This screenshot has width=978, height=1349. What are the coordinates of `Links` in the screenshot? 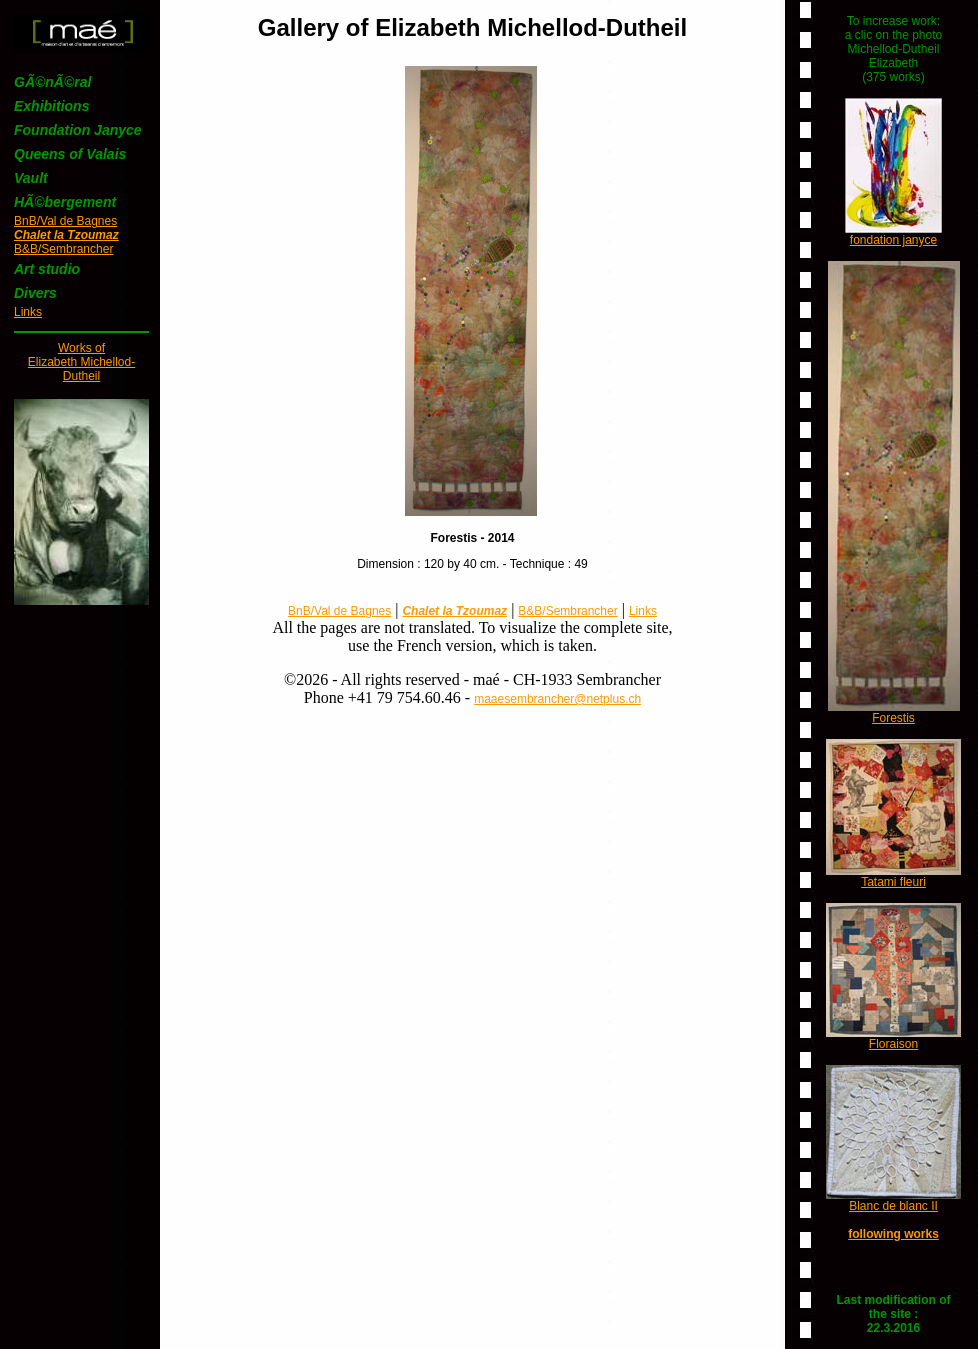 It's located at (28, 312).